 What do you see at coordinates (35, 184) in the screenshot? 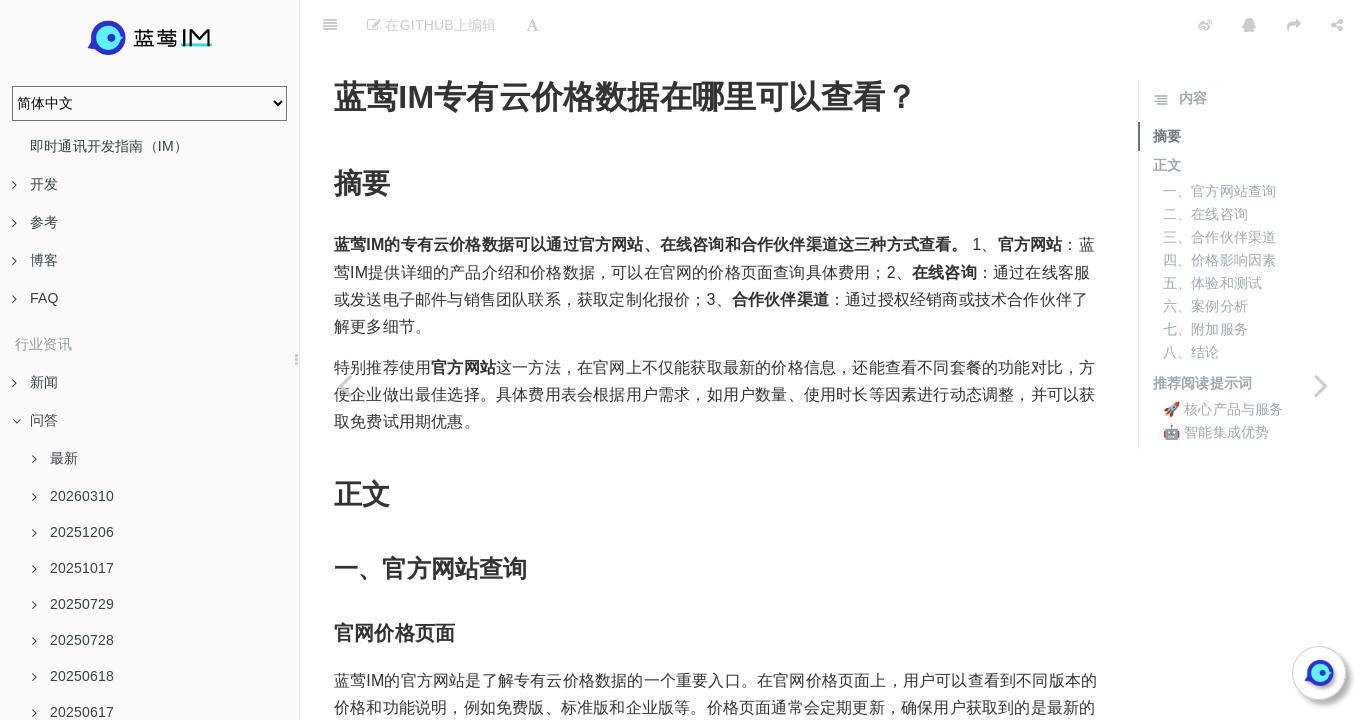
I see `开发` at bounding box center [35, 184].